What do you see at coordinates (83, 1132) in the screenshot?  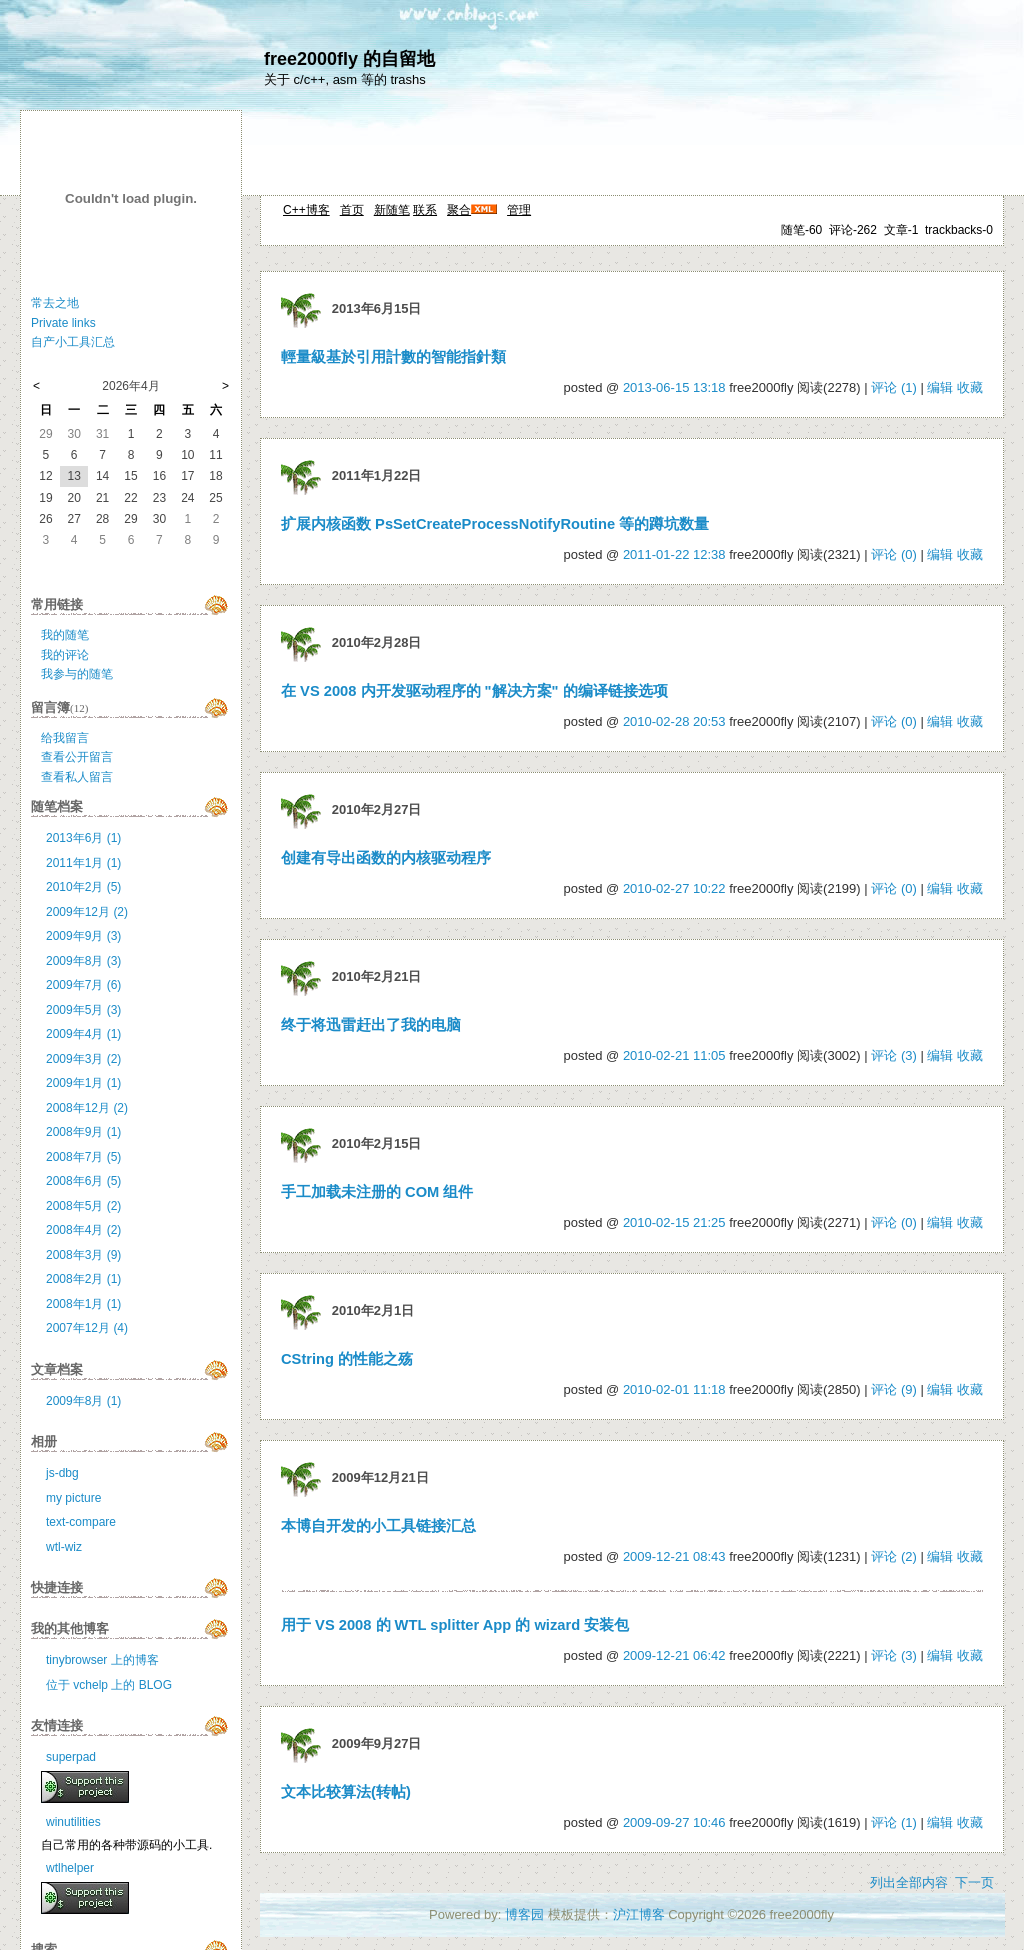 I see `2008年9月 (1)` at bounding box center [83, 1132].